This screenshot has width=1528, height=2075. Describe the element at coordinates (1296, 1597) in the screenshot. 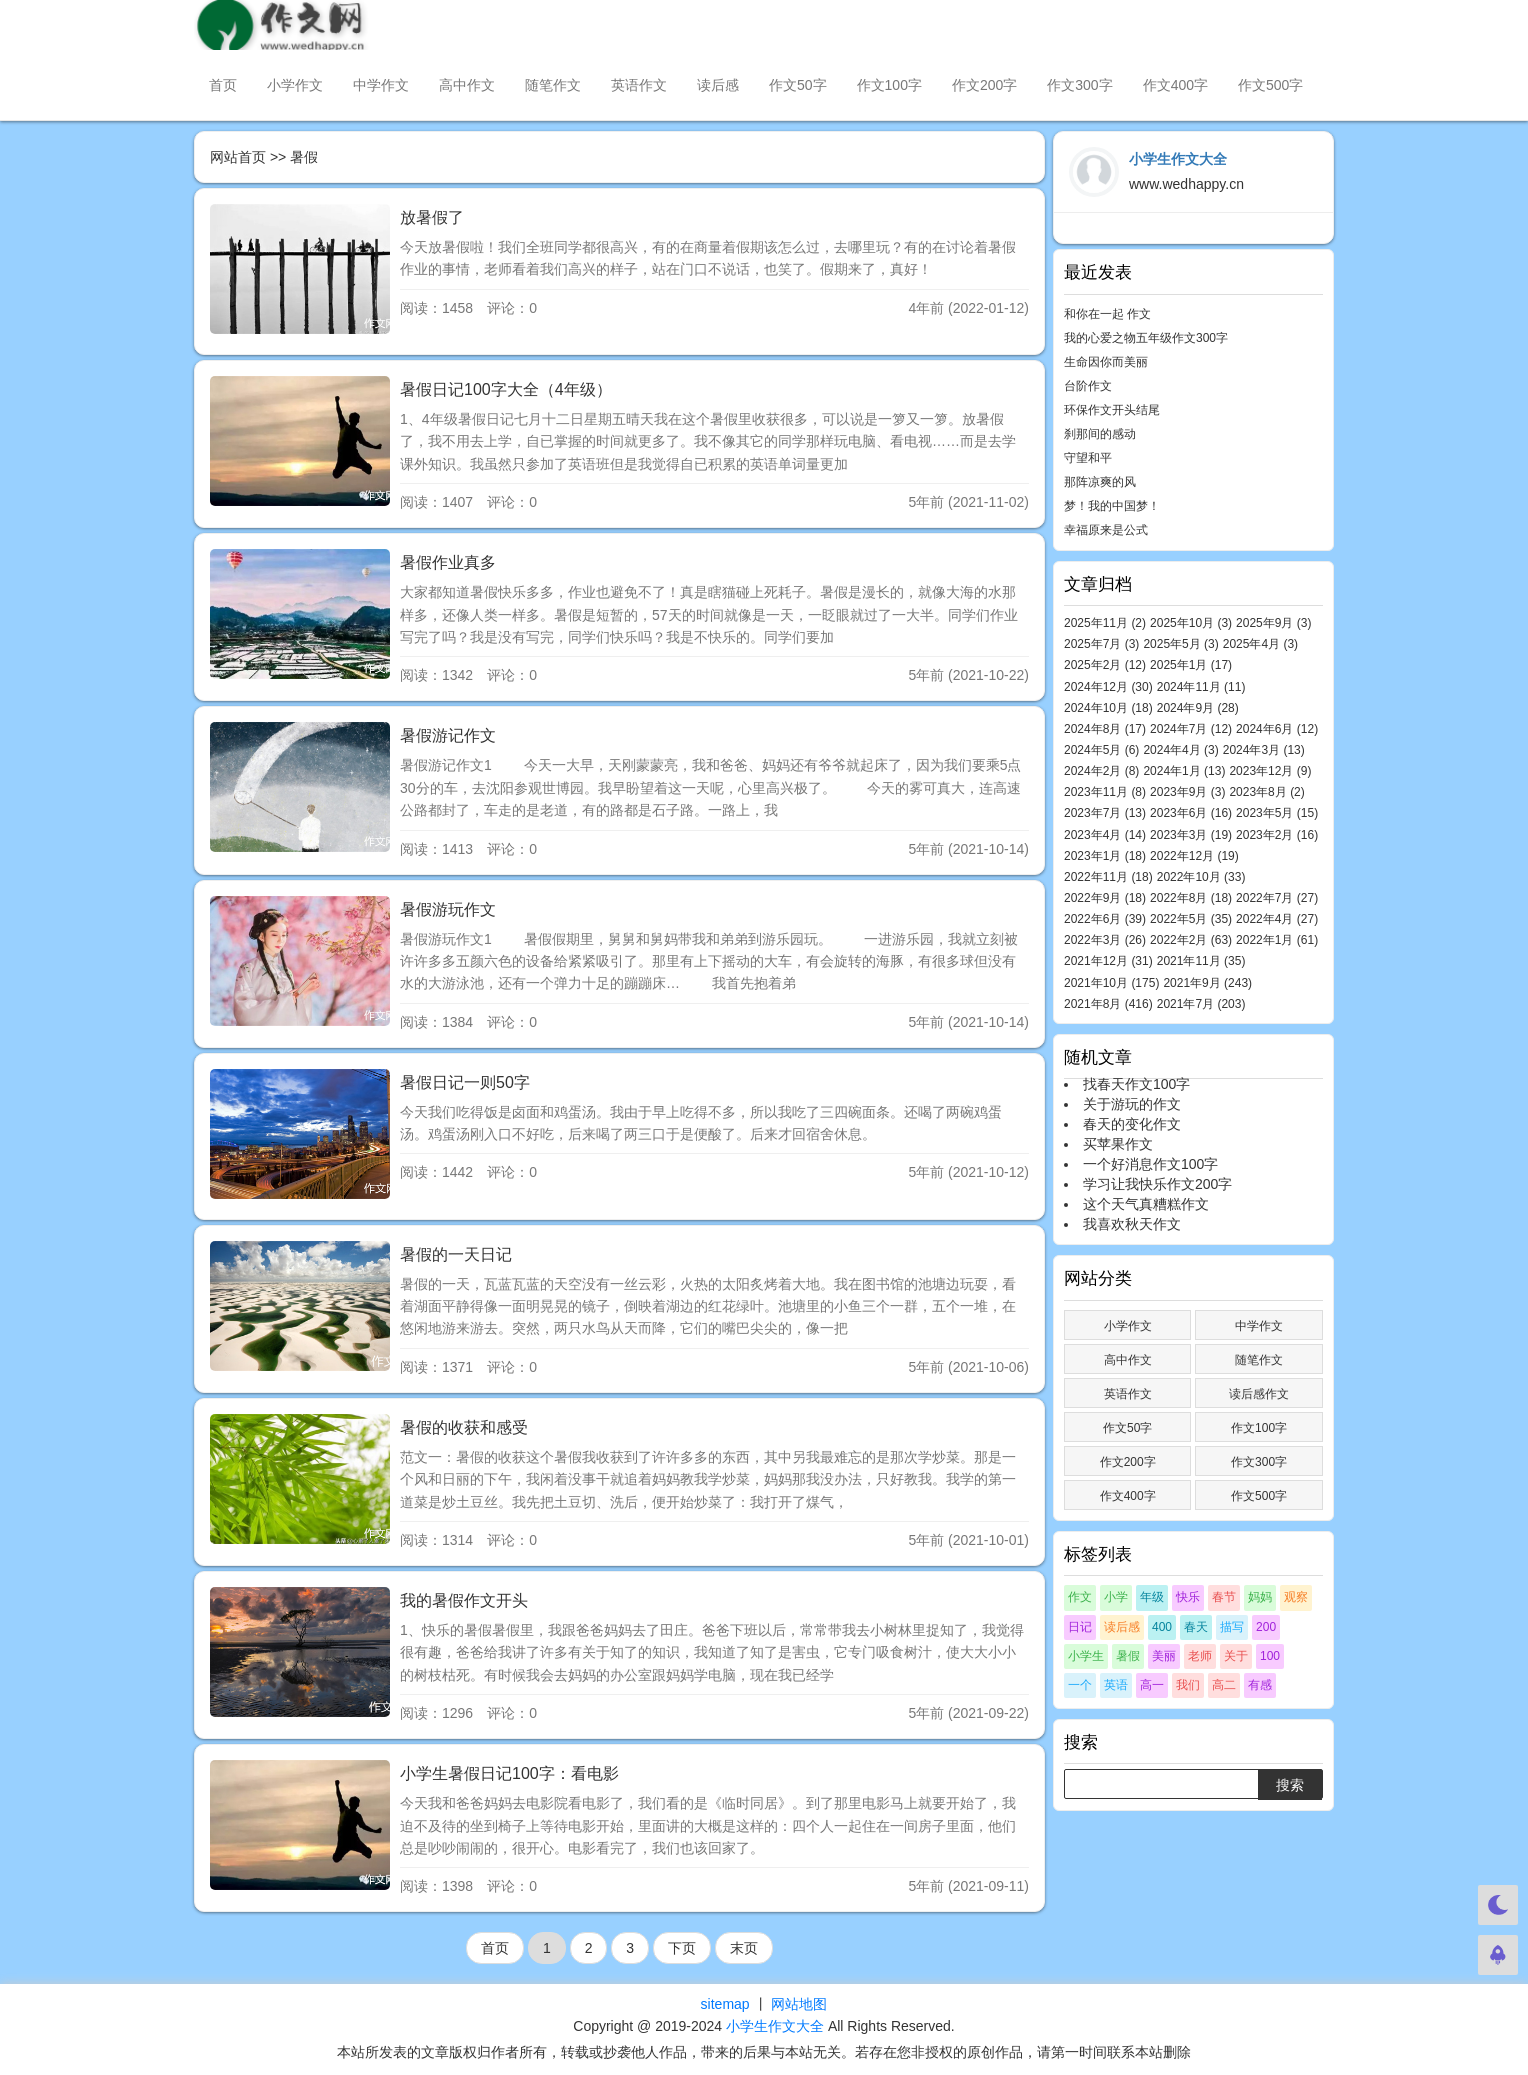

I see `观察` at that location.